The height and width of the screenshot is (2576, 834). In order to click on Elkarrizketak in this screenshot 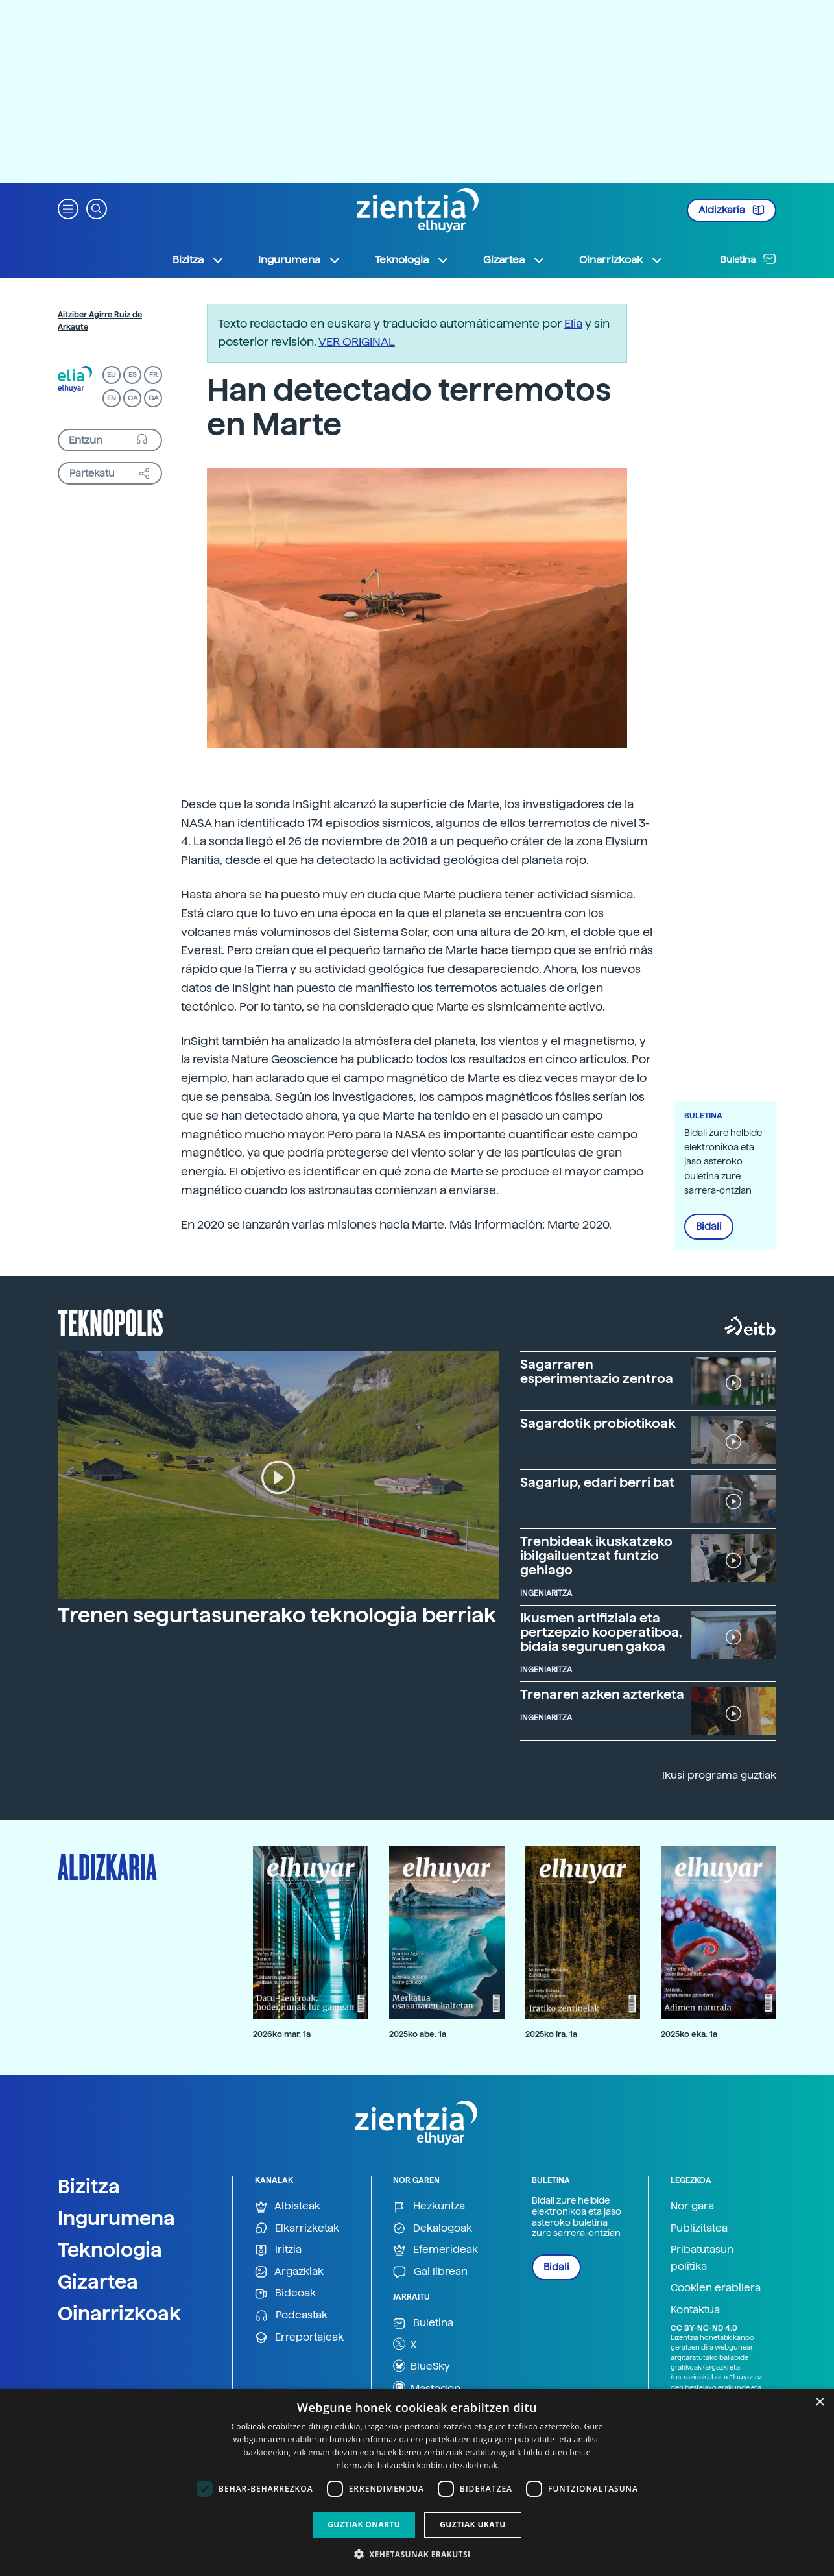, I will do `click(297, 2228)`.